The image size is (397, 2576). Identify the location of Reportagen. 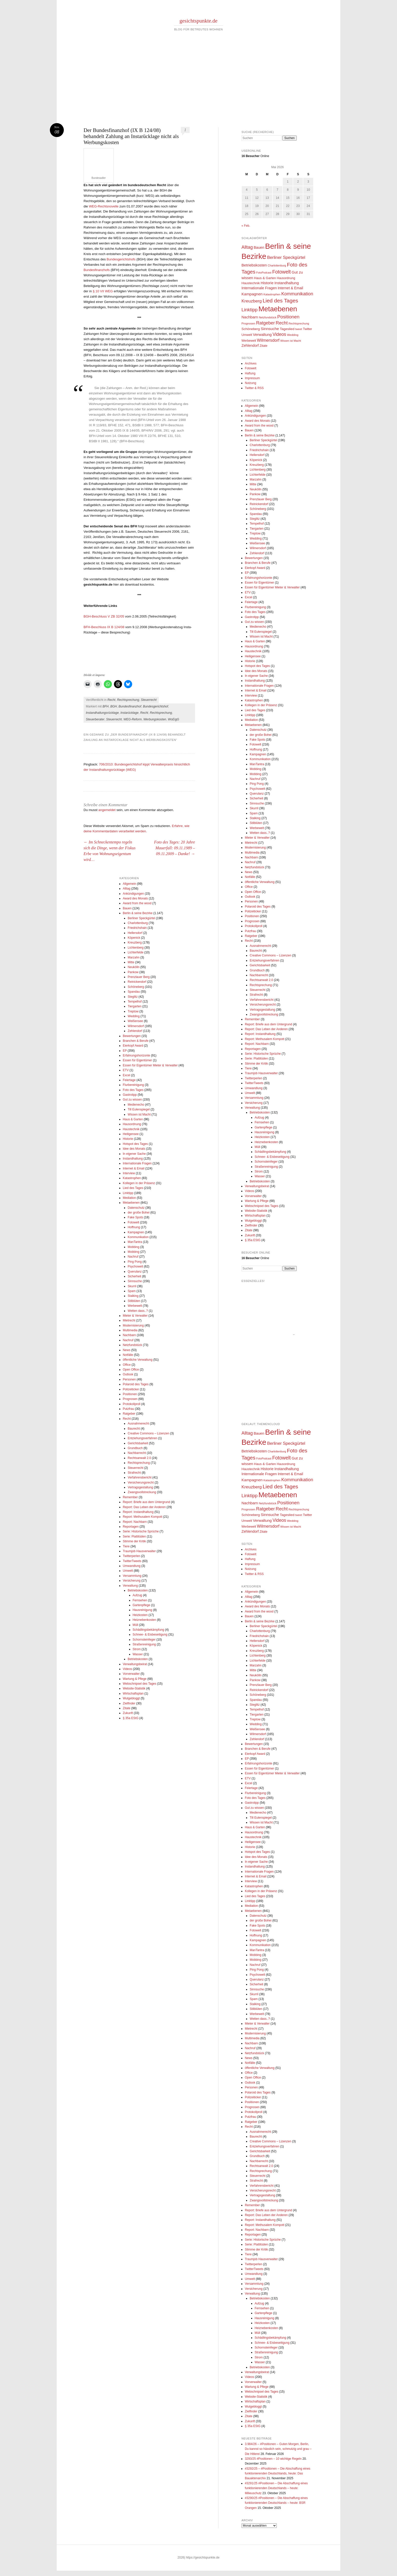
(253, 1049).